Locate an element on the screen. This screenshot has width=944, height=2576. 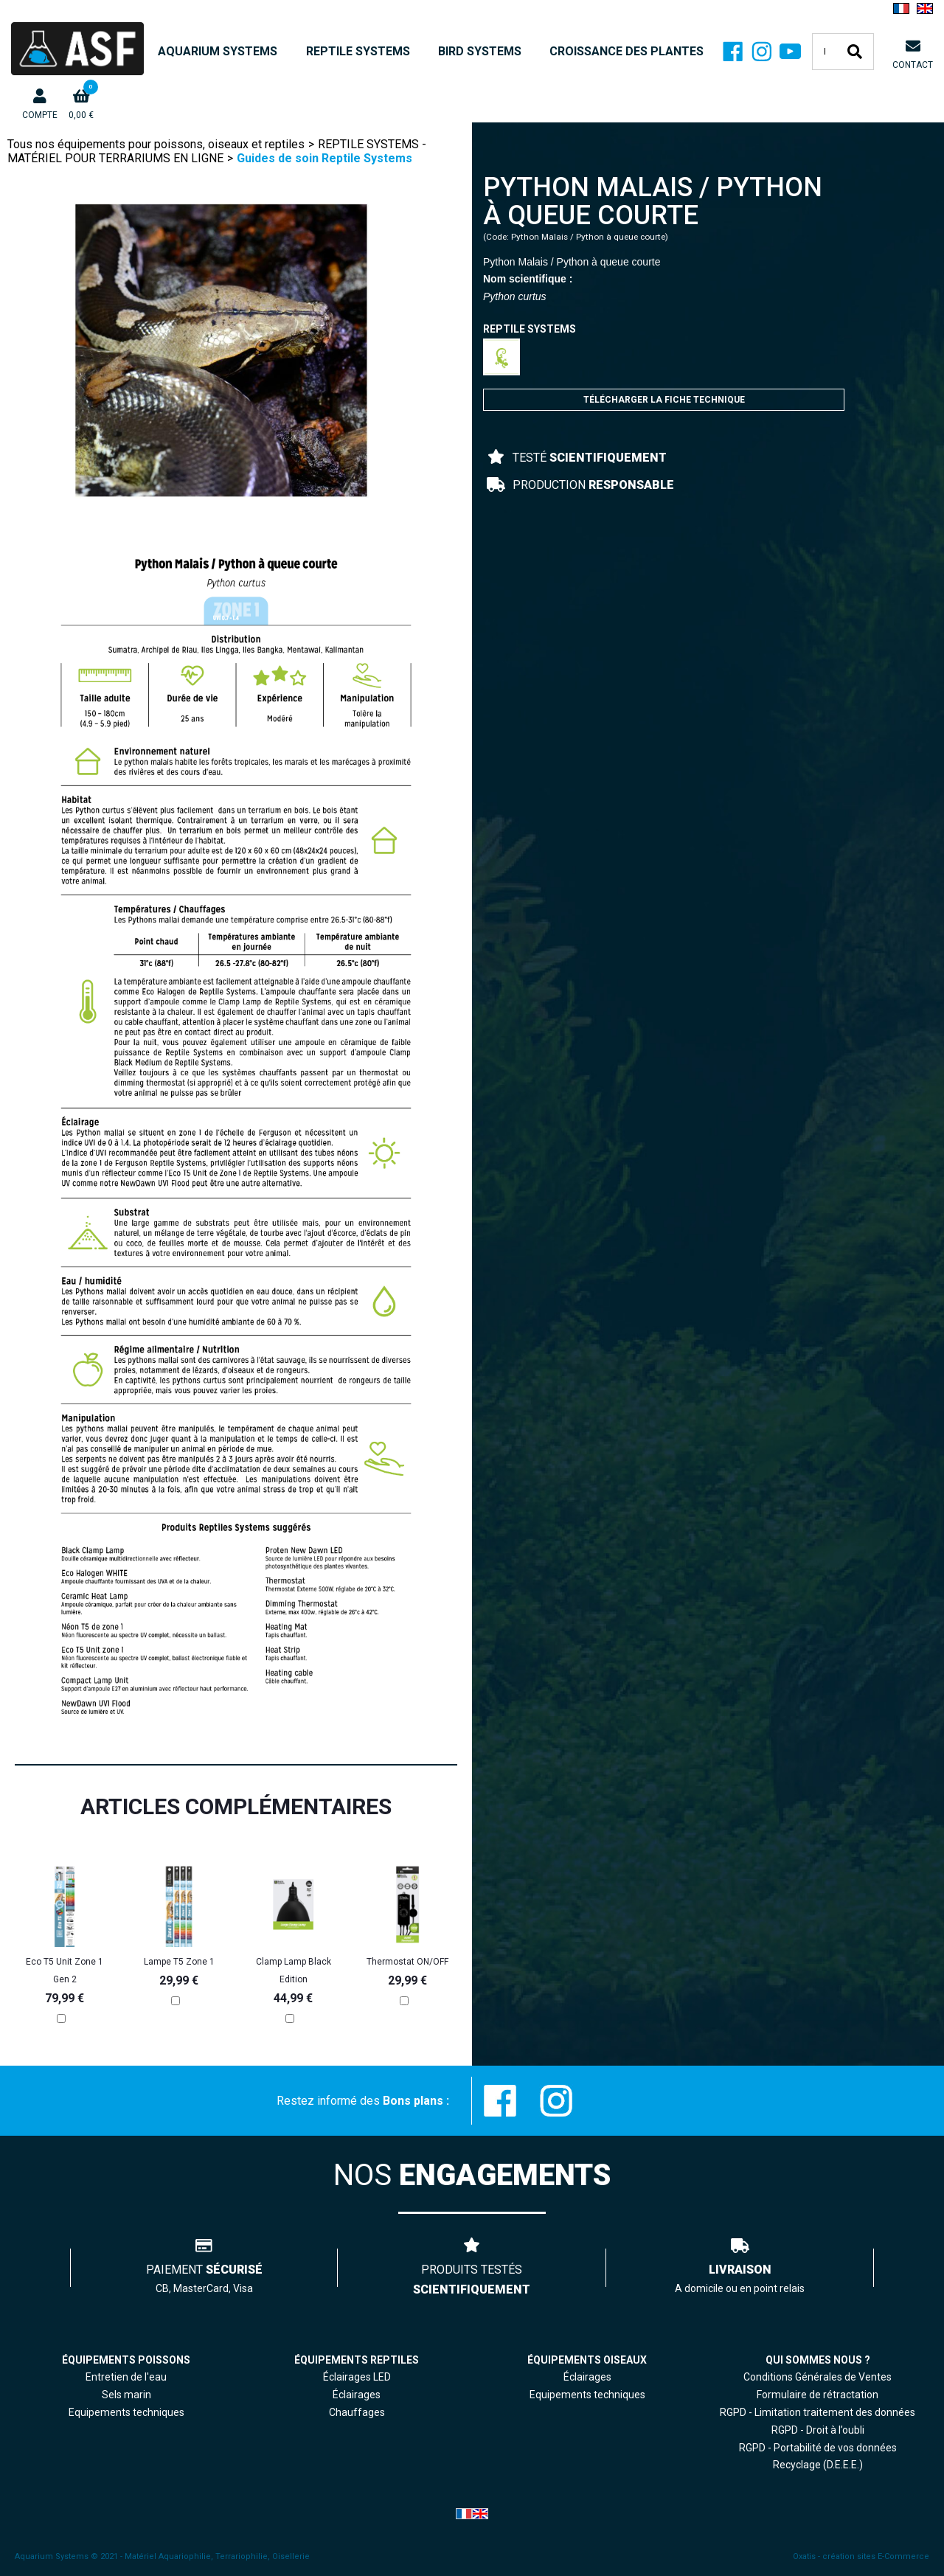
Equipements techniques is located at coordinates (587, 2394).